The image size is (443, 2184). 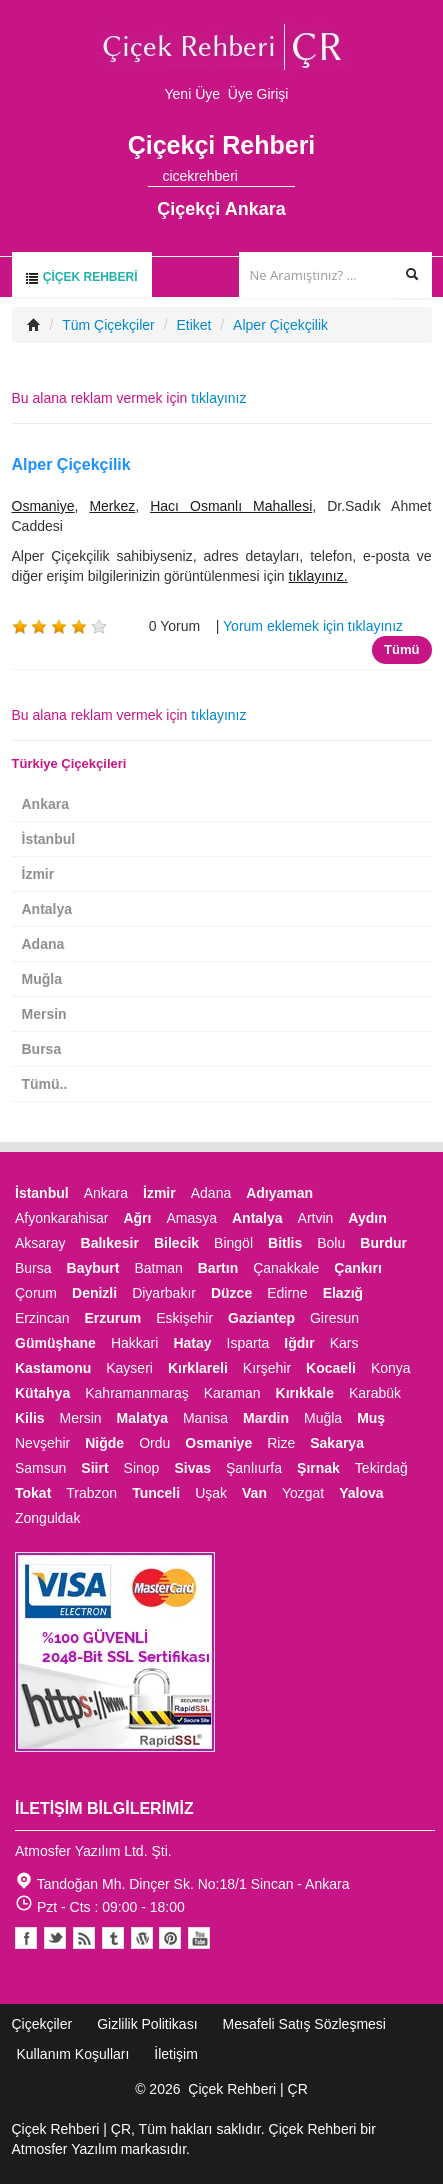 What do you see at coordinates (211, 1493) in the screenshot?
I see `Uşak` at bounding box center [211, 1493].